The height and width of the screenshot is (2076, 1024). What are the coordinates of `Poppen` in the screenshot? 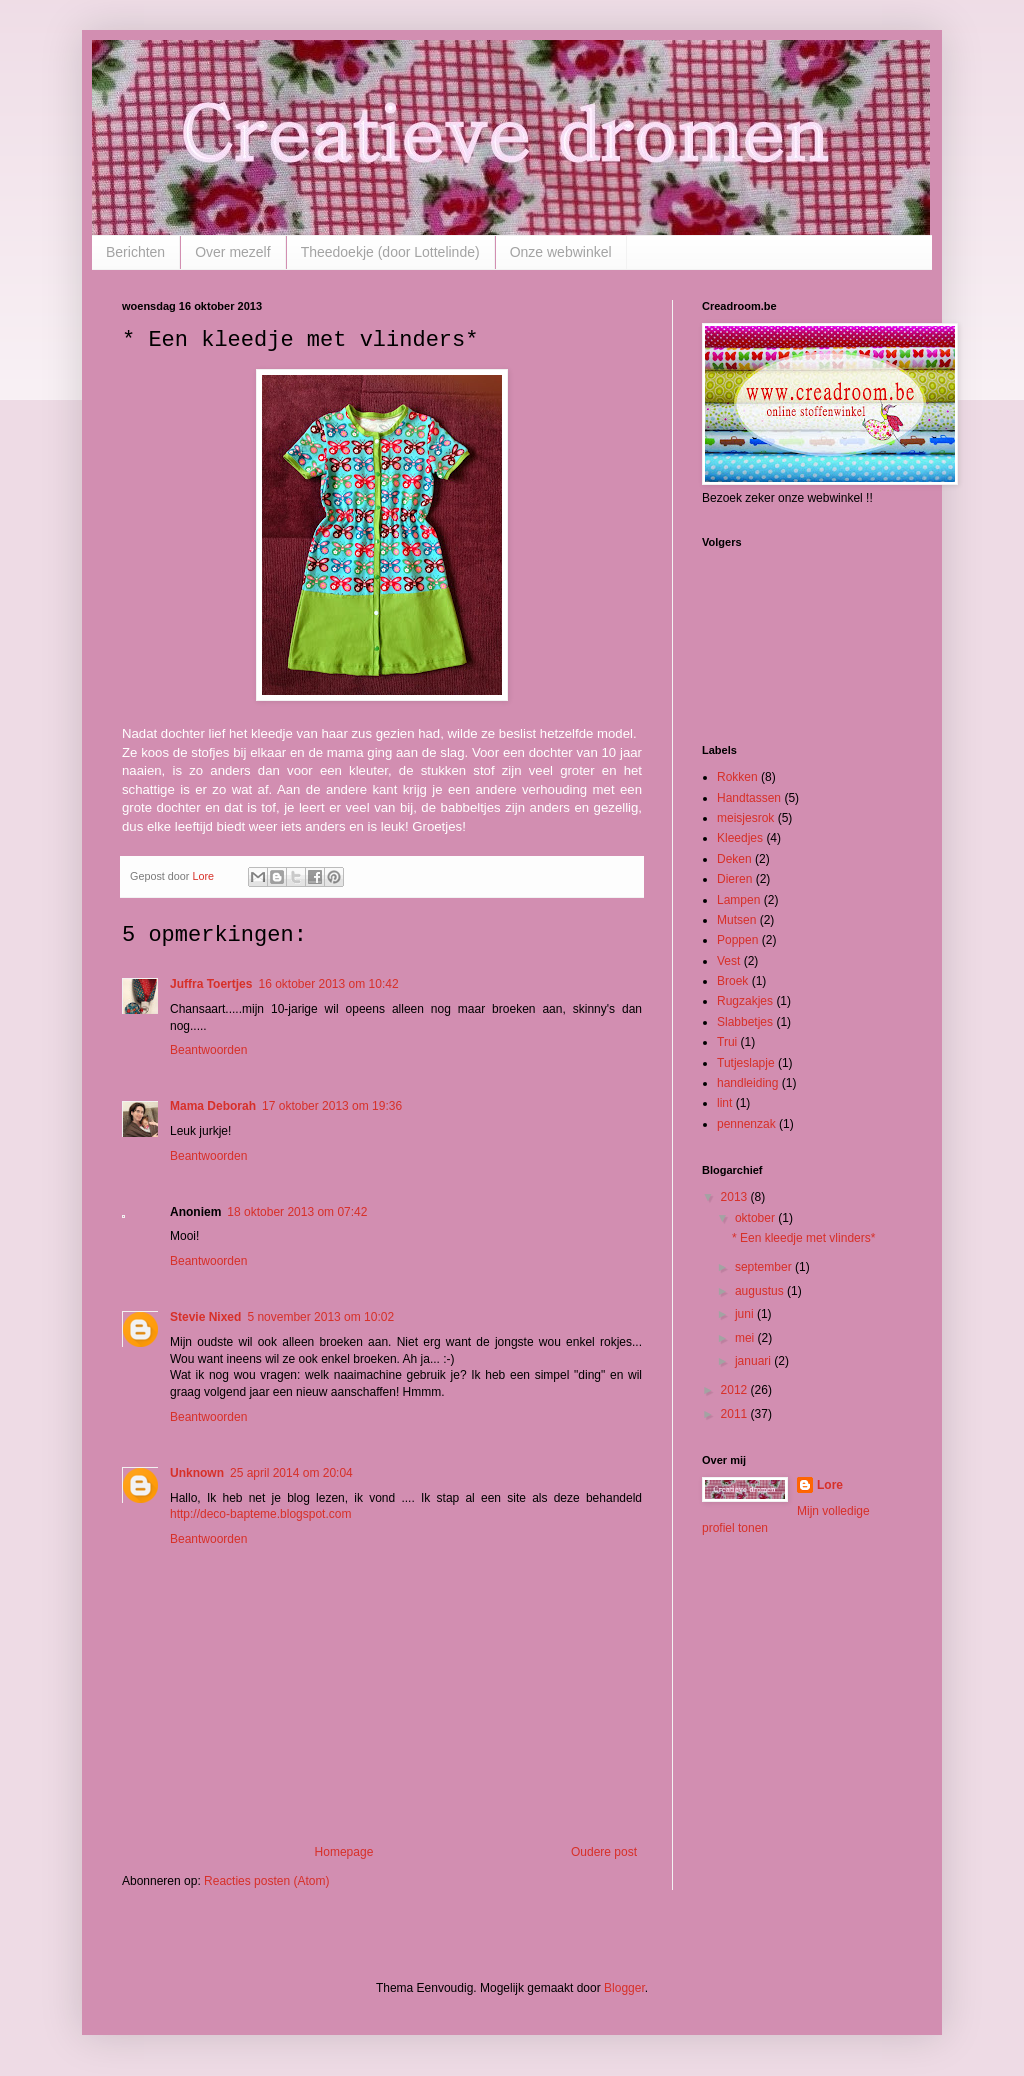 It's located at (737, 940).